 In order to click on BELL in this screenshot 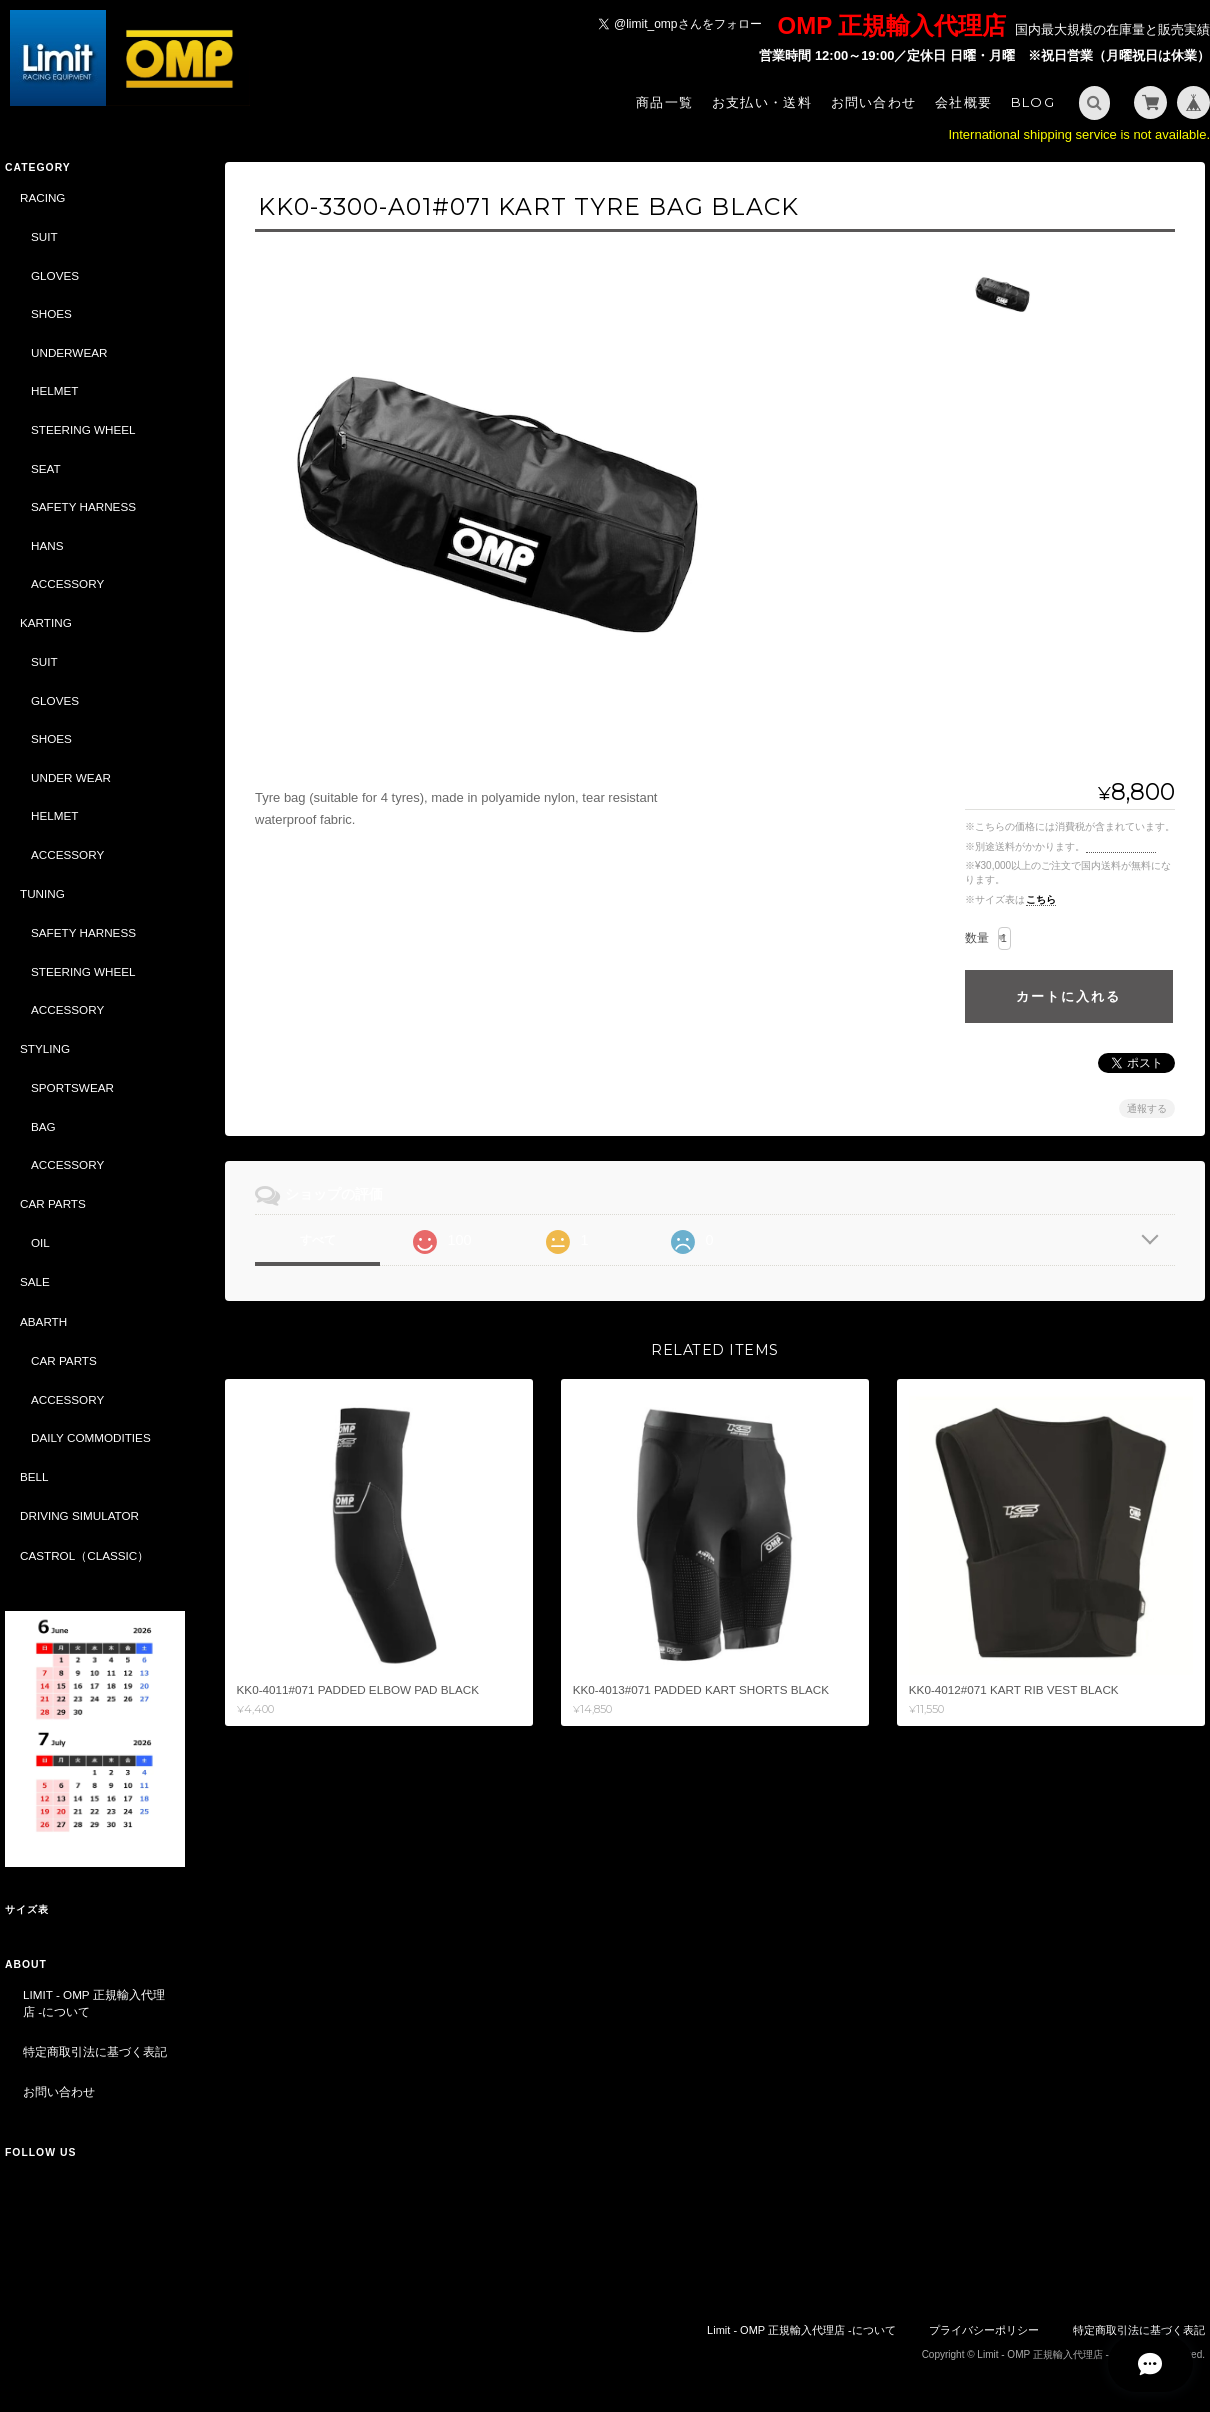, I will do `click(34, 1476)`.